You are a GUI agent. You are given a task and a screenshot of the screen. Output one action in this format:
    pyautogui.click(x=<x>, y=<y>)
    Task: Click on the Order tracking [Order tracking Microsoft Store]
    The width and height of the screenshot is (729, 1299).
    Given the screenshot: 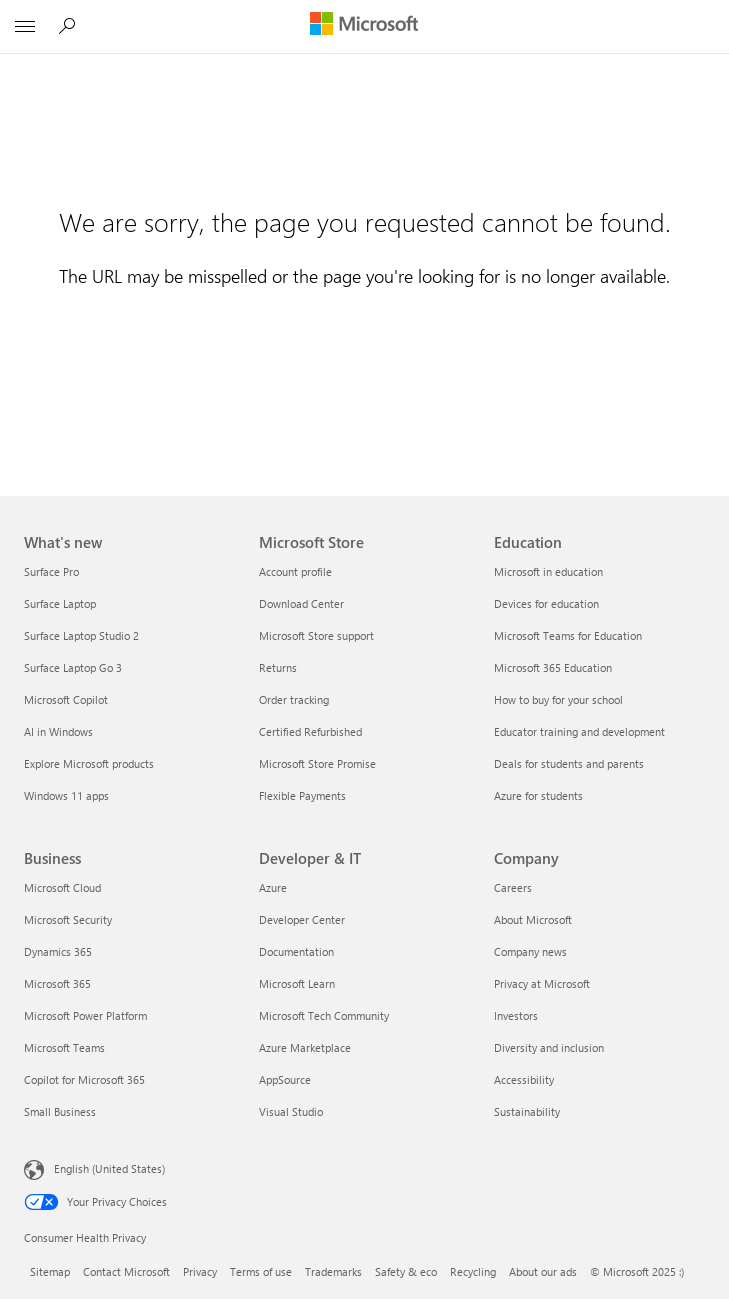 What is the action you would take?
    pyautogui.click(x=294, y=699)
    